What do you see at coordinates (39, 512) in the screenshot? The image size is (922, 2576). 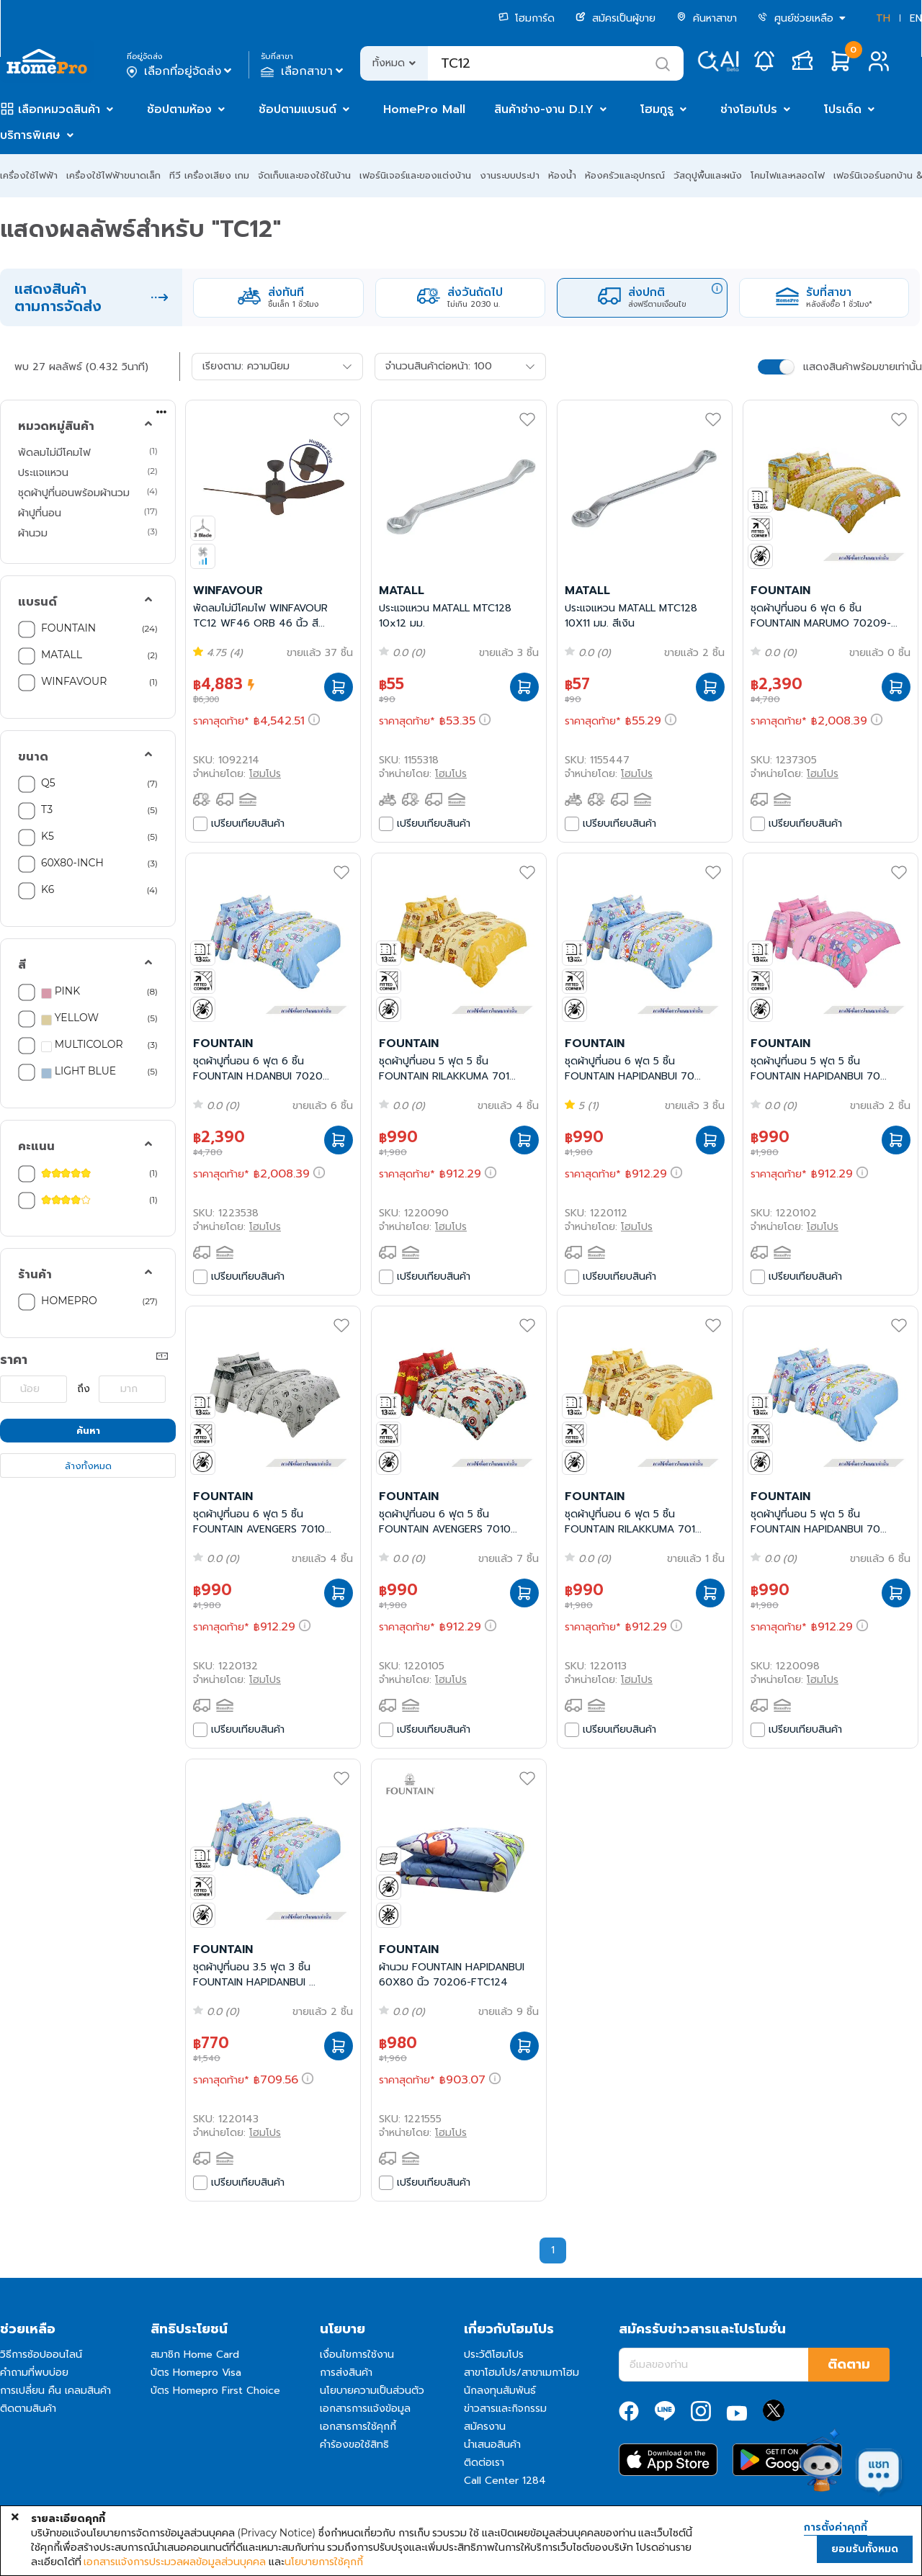 I see `ผ้าปูที่นอน` at bounding box center [39, 512].